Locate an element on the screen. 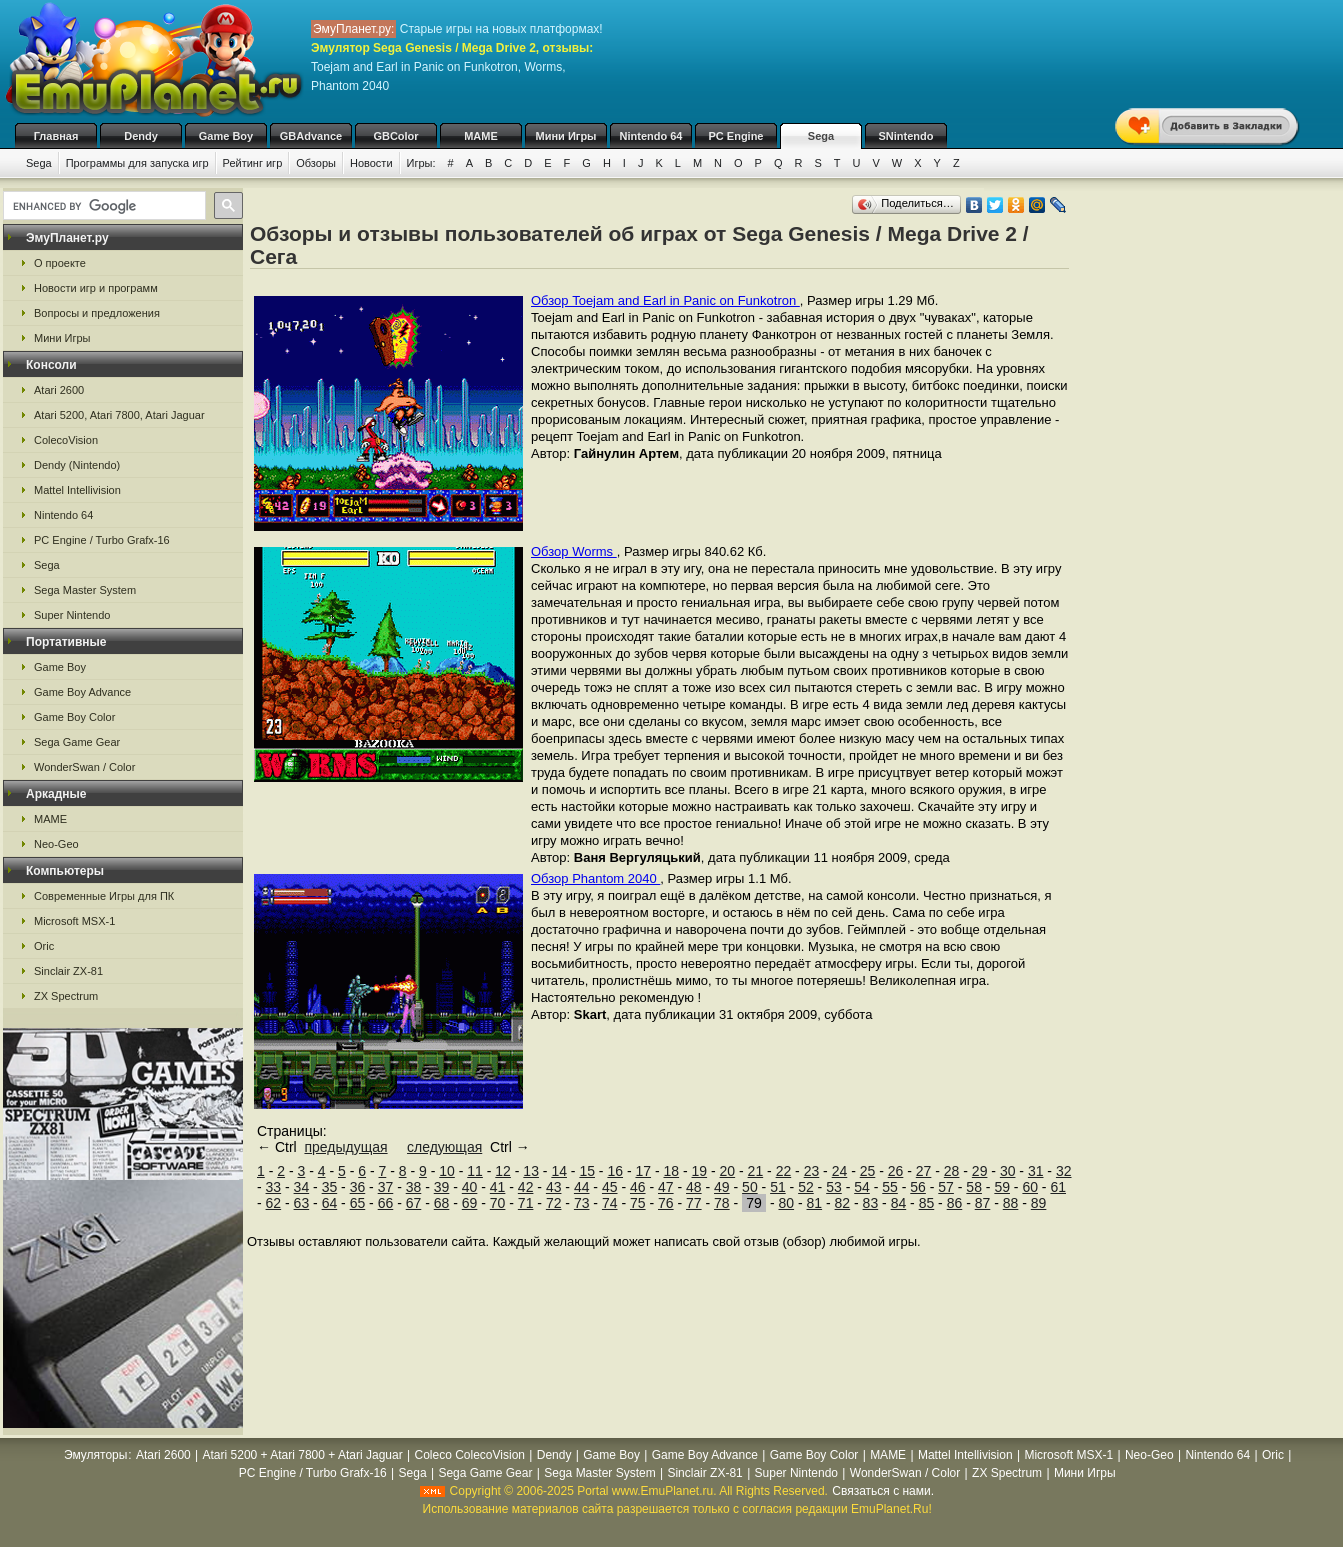 This screenshot has width=1343, height=1552. Neo-Geo is located at coordinates (56, 844).